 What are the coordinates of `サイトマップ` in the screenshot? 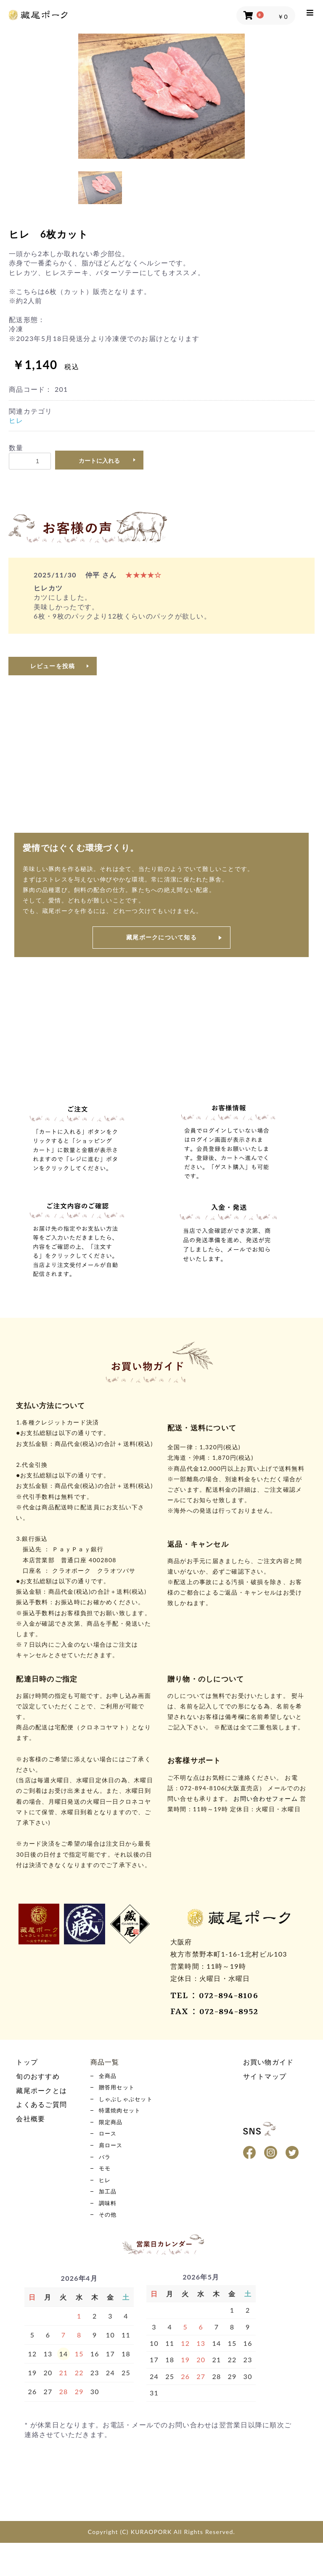 It's located at (265, 2076).